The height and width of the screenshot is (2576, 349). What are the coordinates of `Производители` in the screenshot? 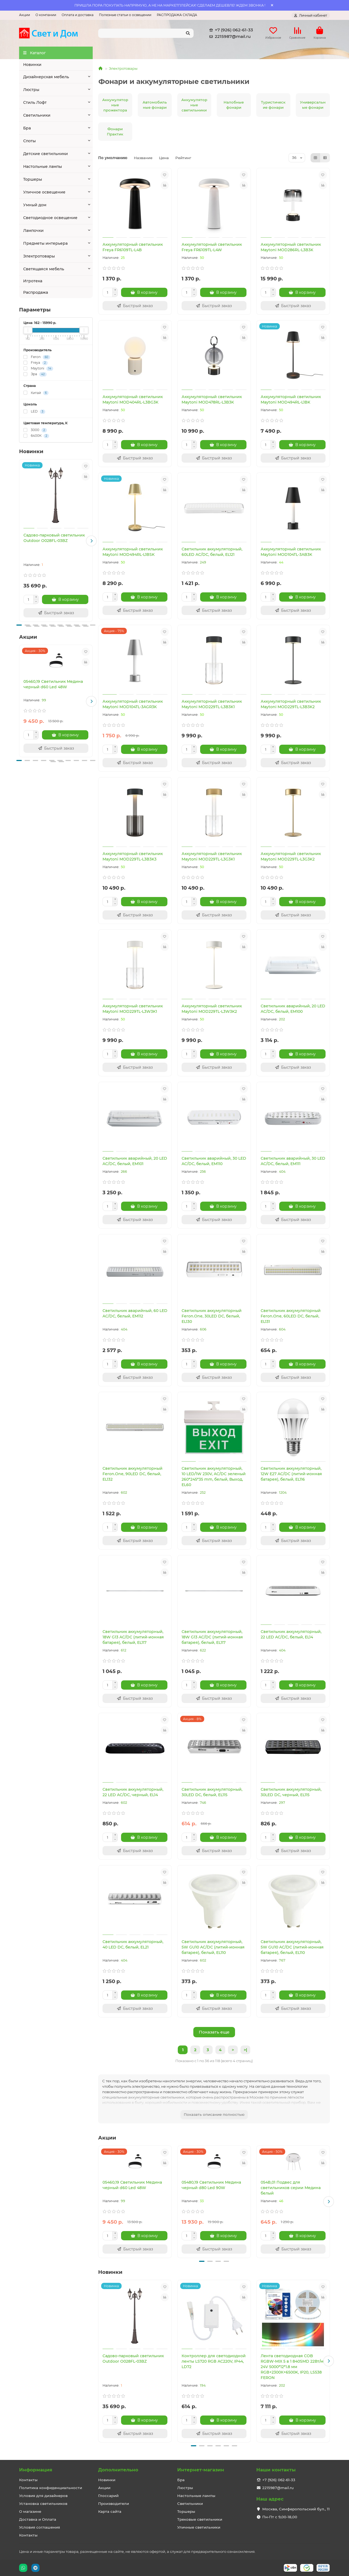 It's located at (113, 2503).